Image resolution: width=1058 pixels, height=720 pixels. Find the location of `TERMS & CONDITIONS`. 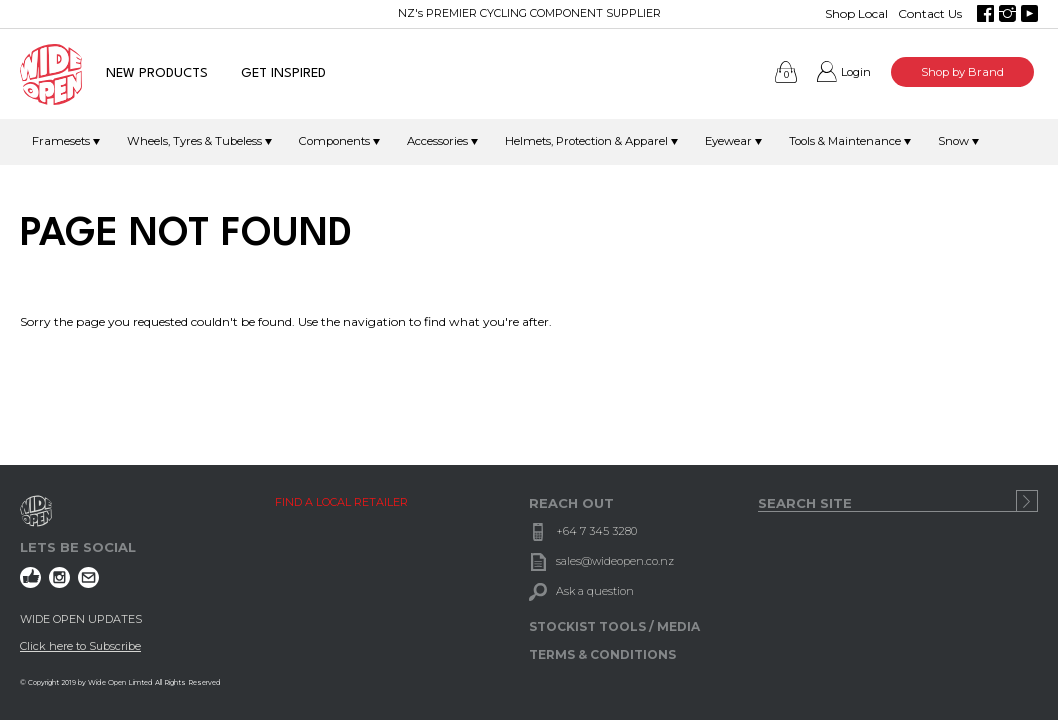

TERMS & CONDITIONS is located at coordinates (602, 654).